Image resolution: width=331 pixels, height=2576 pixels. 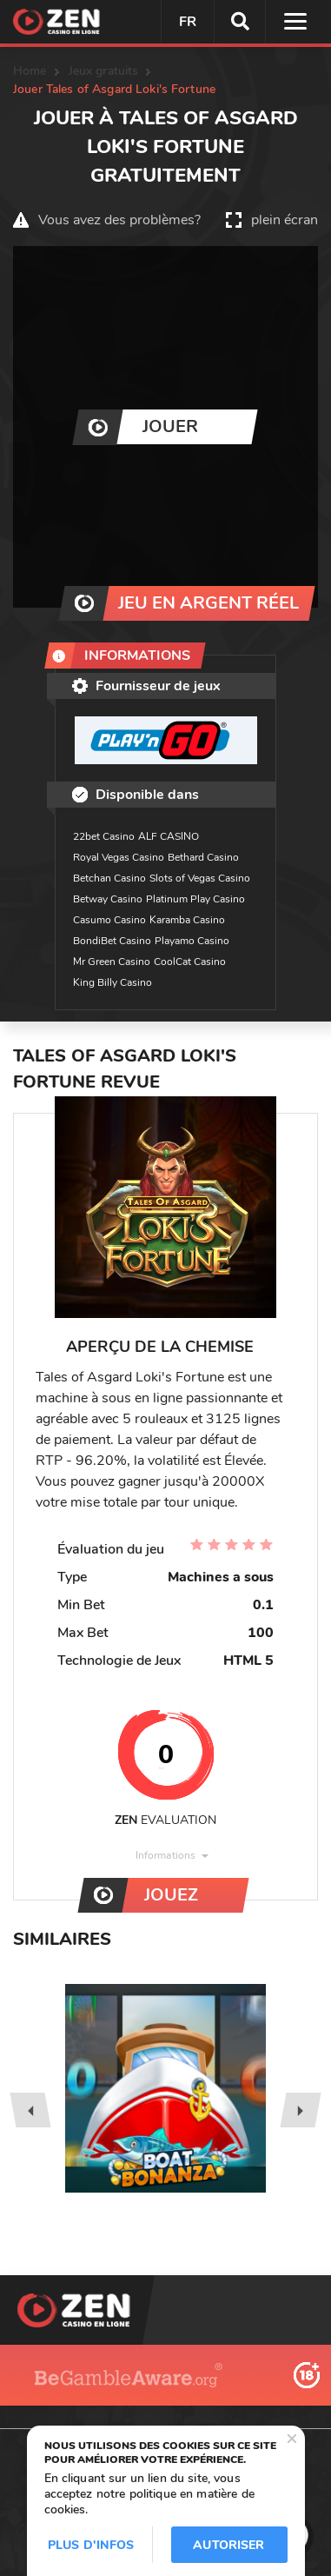 I want to click on Platinum Play Casino, so click(x=195, y=899).